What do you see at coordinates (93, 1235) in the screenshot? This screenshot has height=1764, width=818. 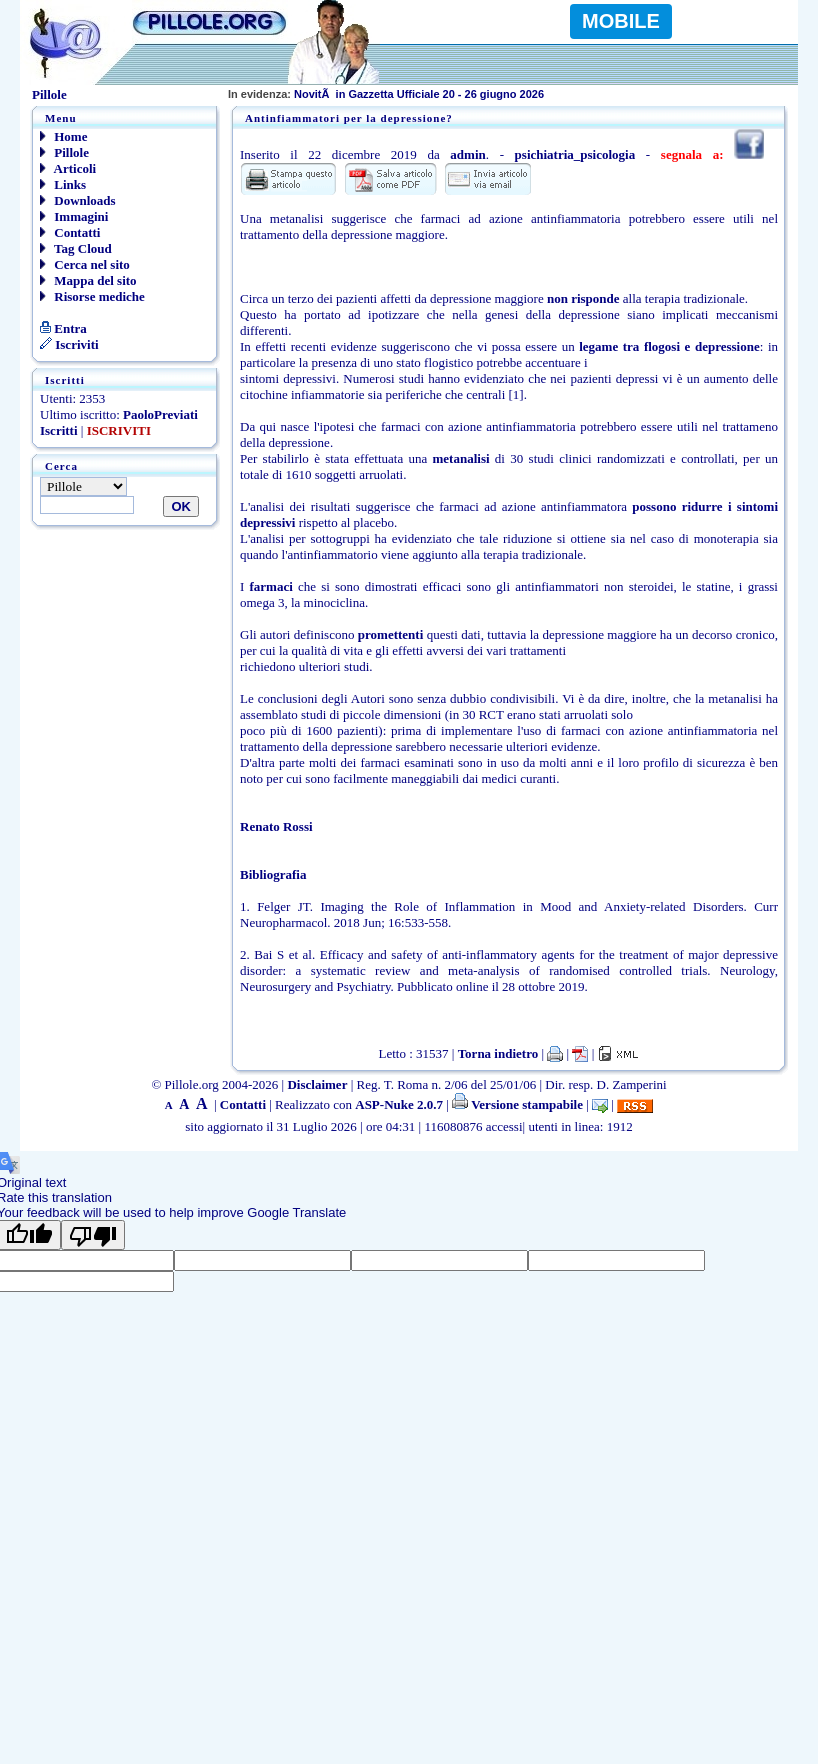 I see `[Poor translation]` at bounding box center [93, 1235].